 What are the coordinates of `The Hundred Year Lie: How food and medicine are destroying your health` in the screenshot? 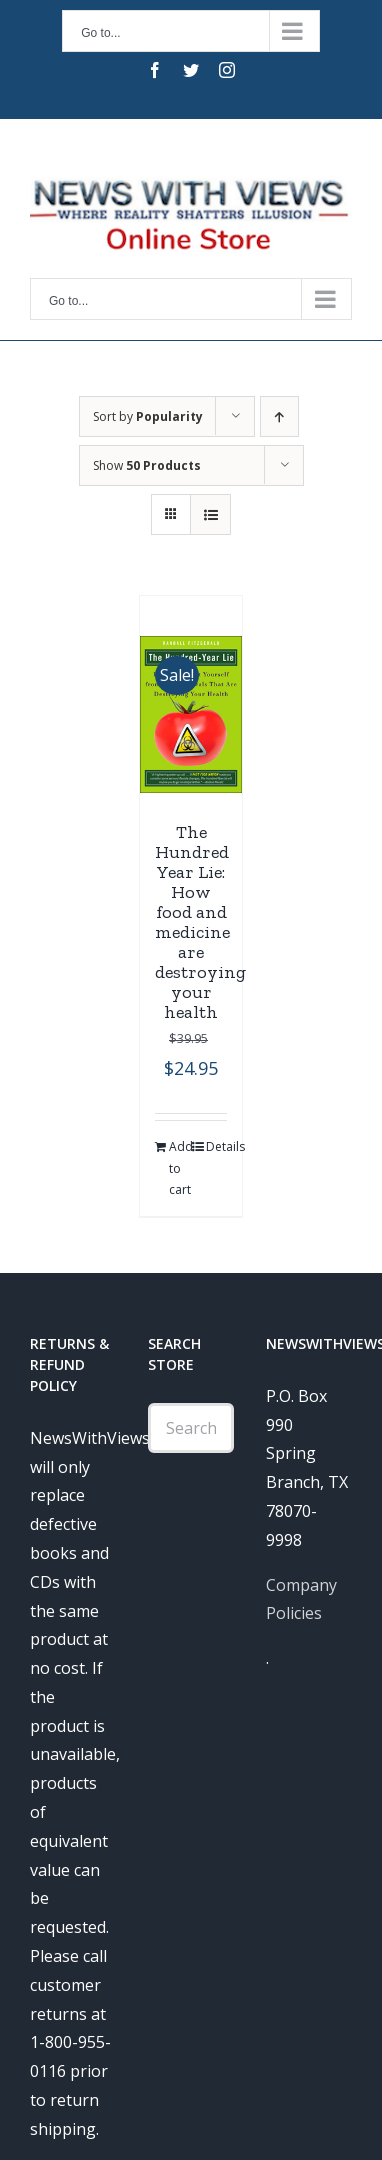 It's located at (200, 922).